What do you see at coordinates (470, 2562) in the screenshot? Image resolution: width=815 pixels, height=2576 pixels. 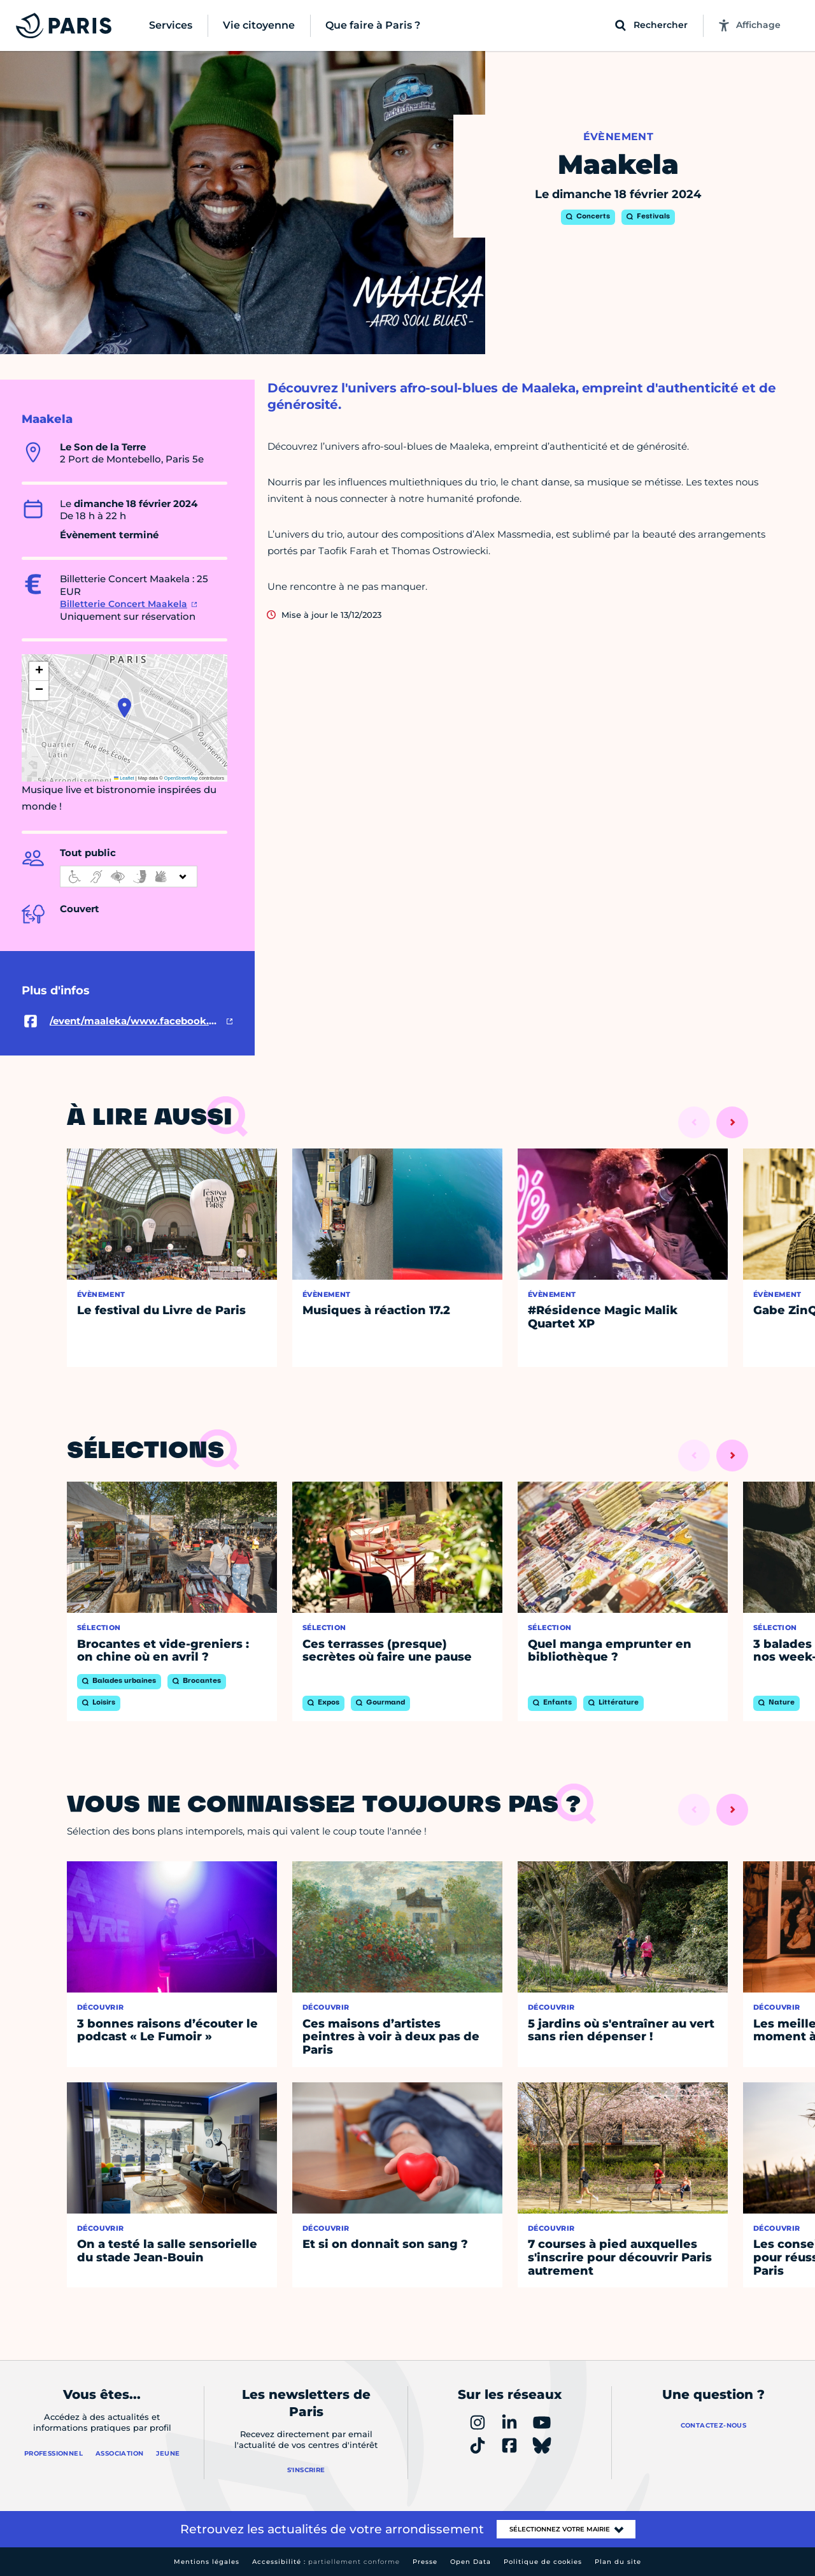 I see `Open Data` at bounding box center [470, 2562].